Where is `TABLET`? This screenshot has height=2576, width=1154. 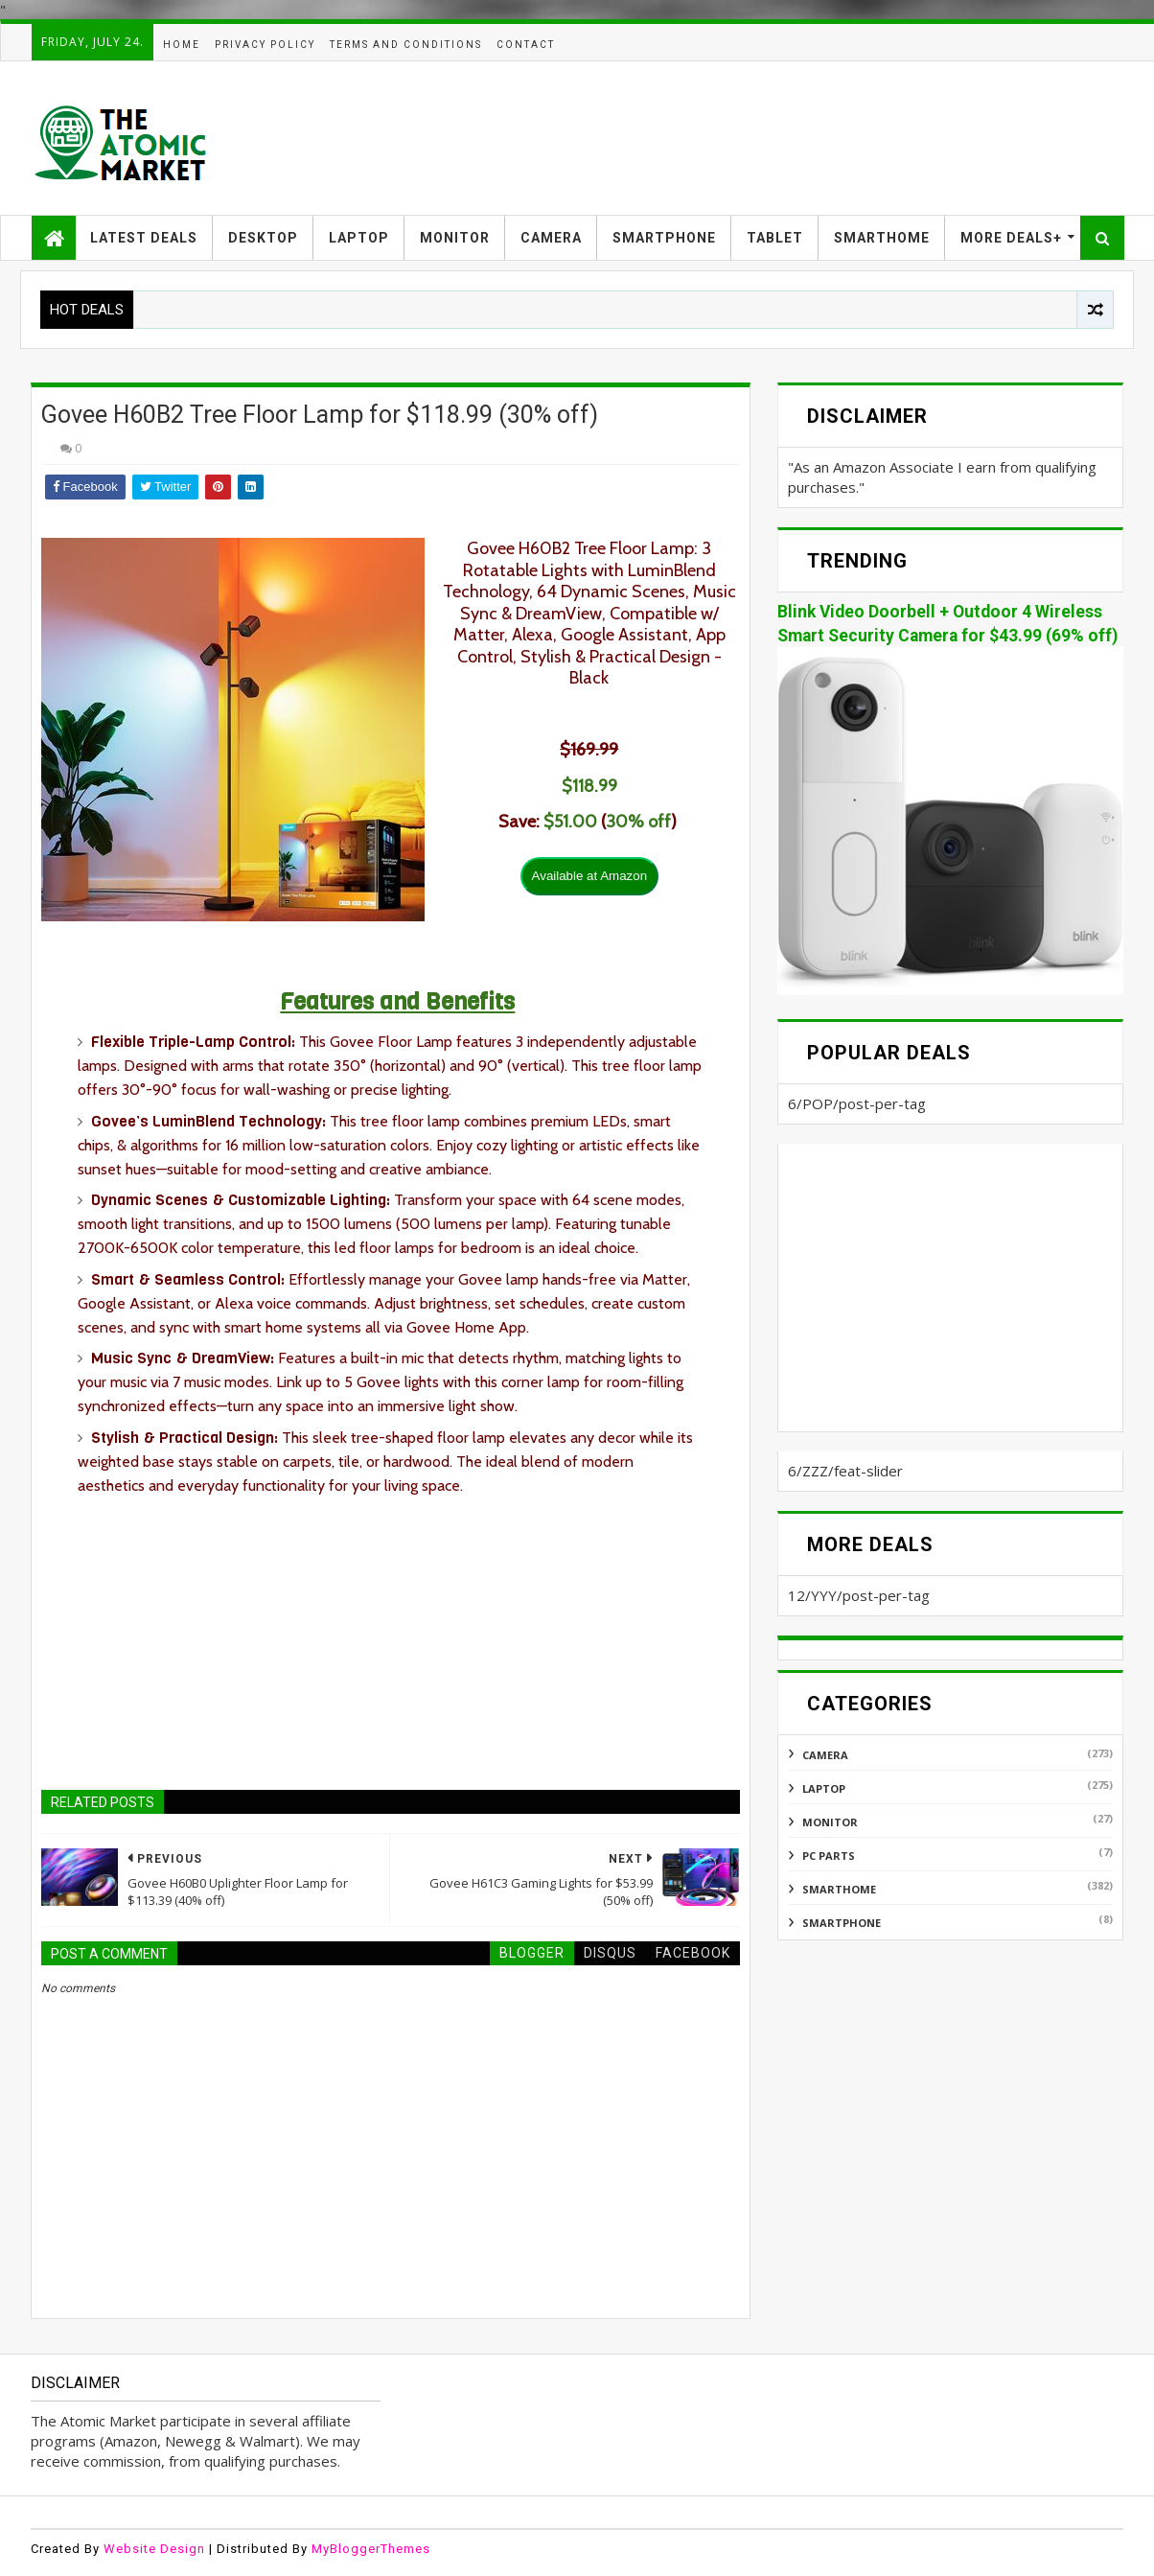 TABLET is located at coordinates (775, 237).